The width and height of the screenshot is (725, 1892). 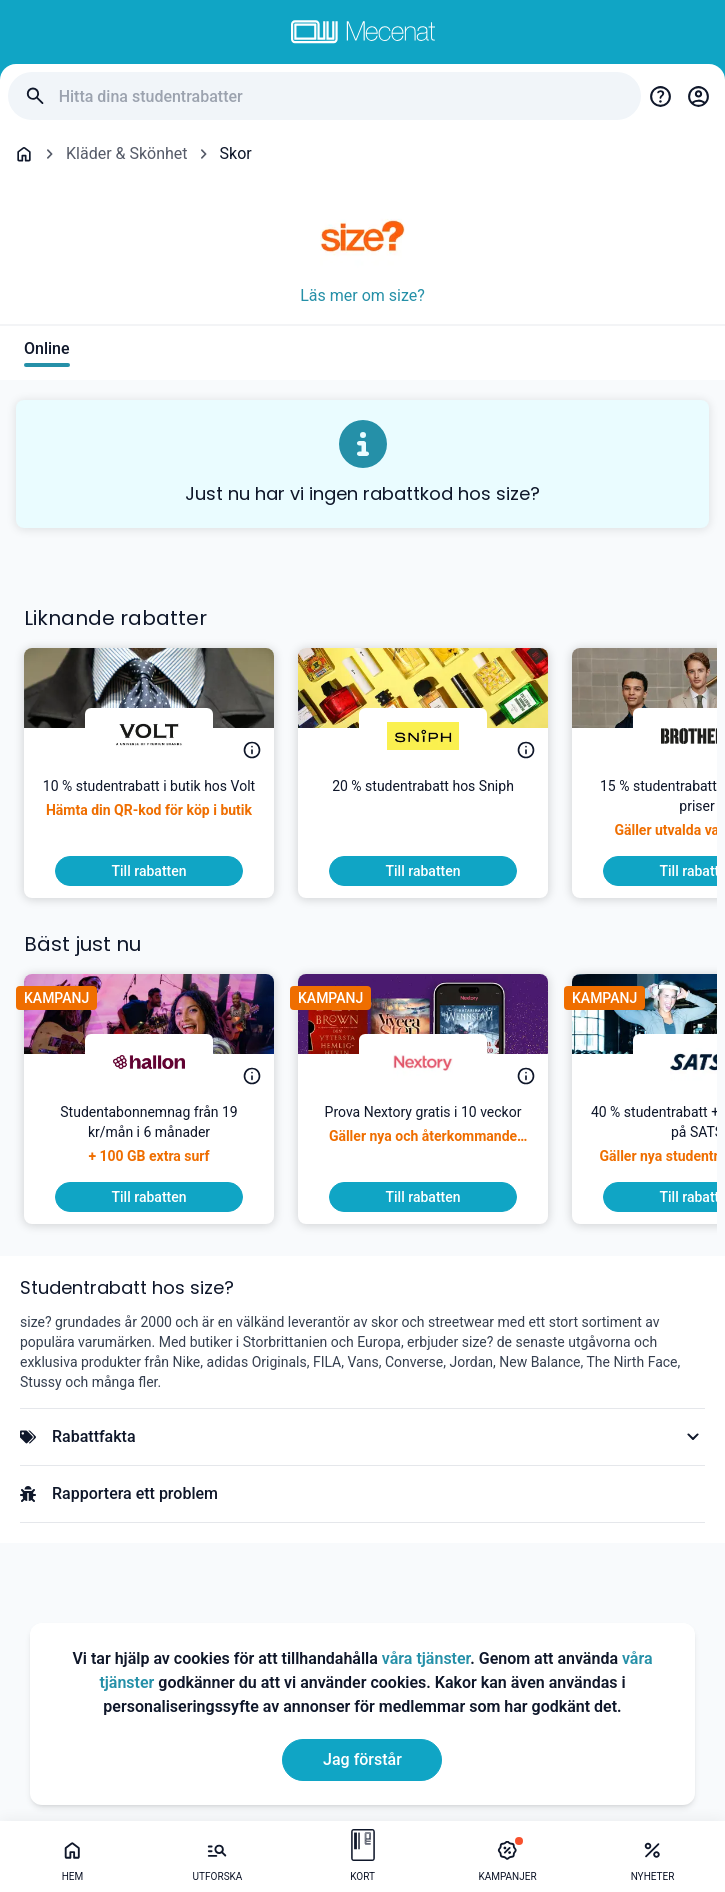 What do you see at coordinates (362, 295) in the screenshot?
I see `Läs mer om size?` at bounding box center [362, 295].